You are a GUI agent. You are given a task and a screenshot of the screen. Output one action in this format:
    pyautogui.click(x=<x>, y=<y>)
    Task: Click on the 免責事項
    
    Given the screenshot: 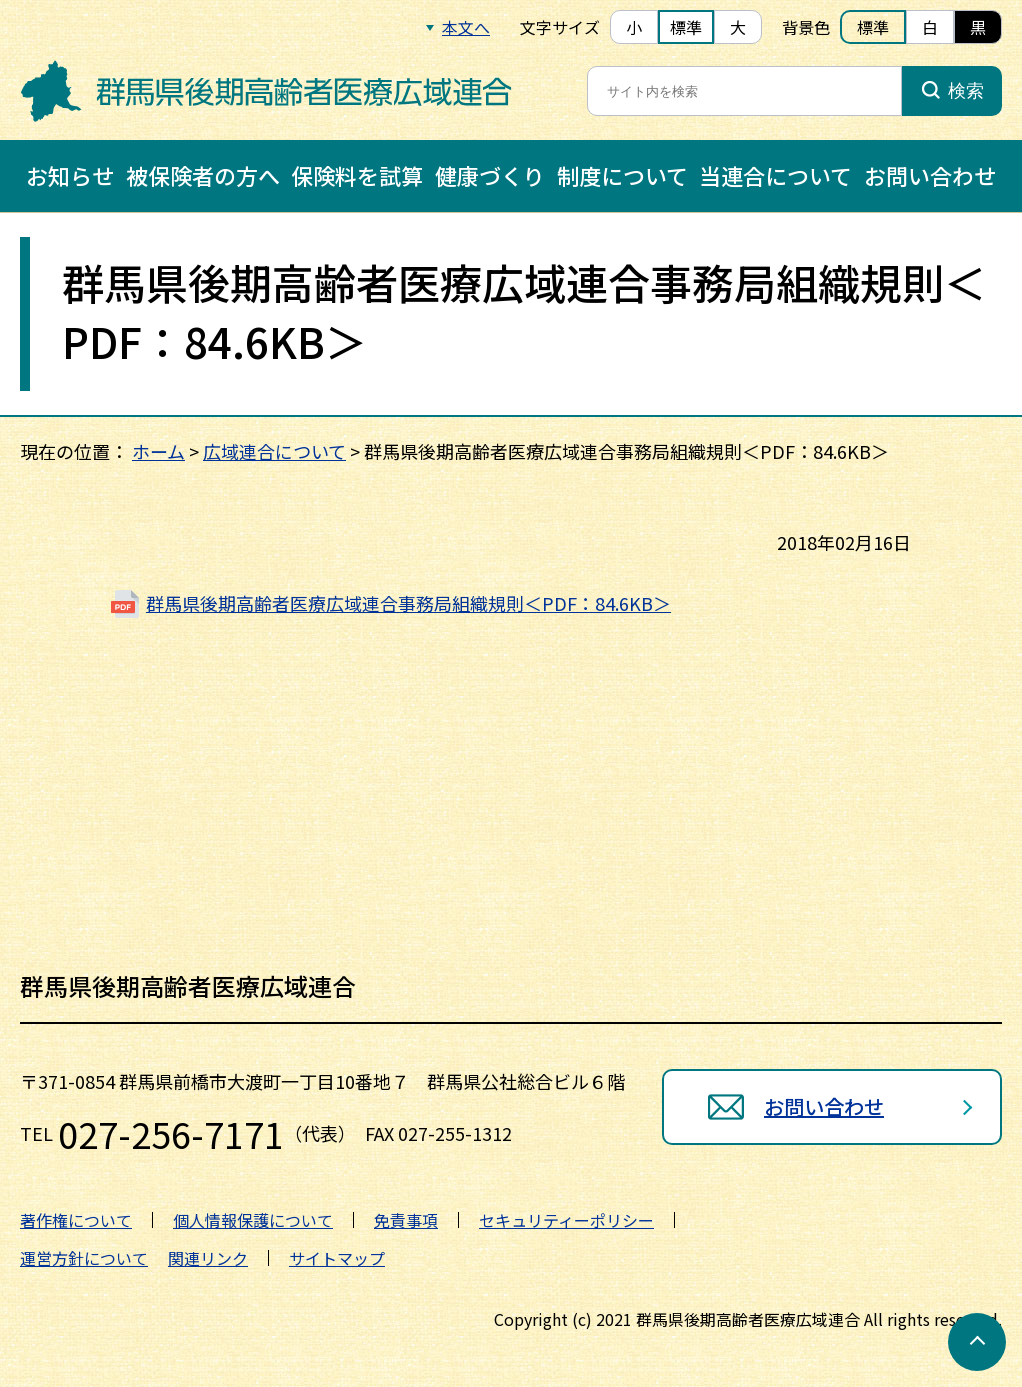 What is the action you would take?
    pyautogui.click(x=406, y=1220)
    